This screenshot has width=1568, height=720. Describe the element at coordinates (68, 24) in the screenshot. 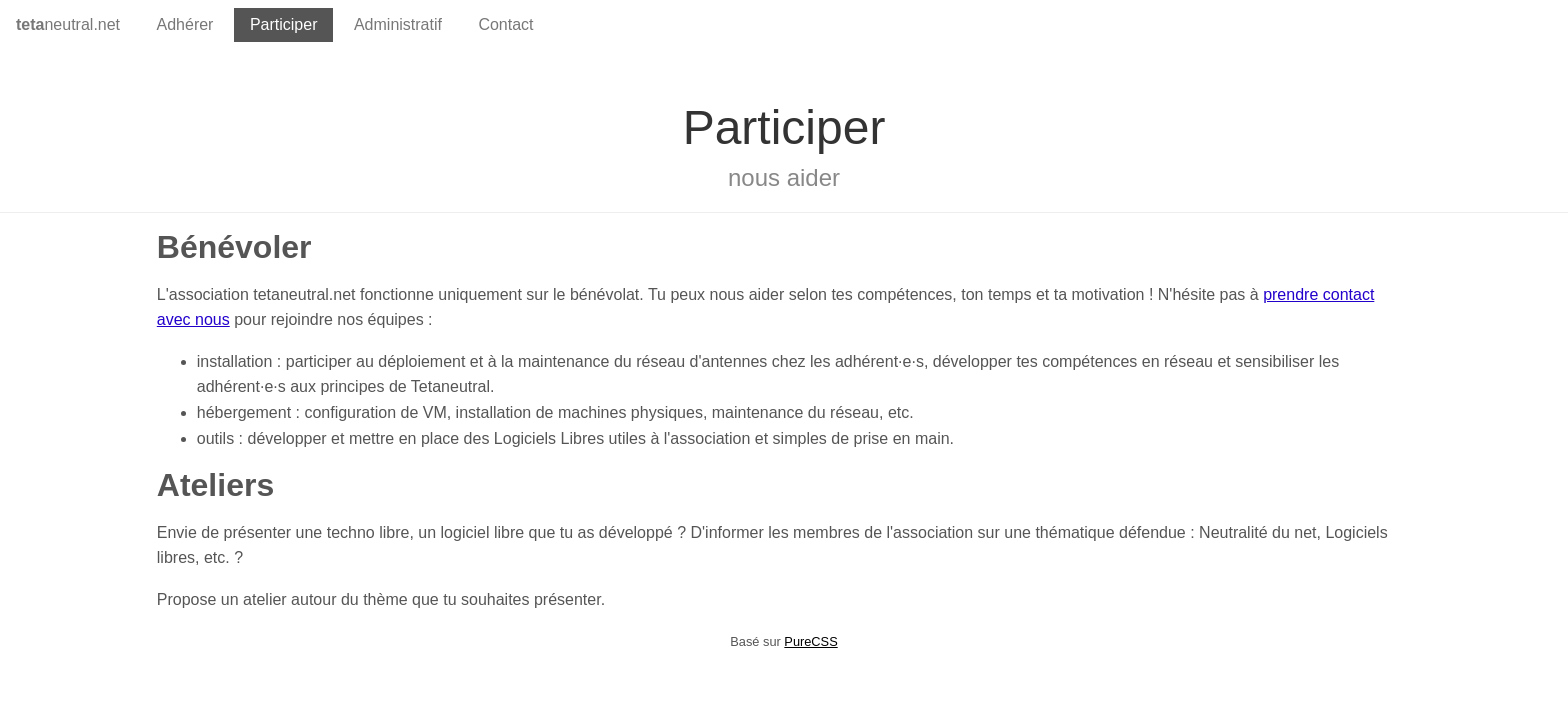

I see `neutral.net` at that location.